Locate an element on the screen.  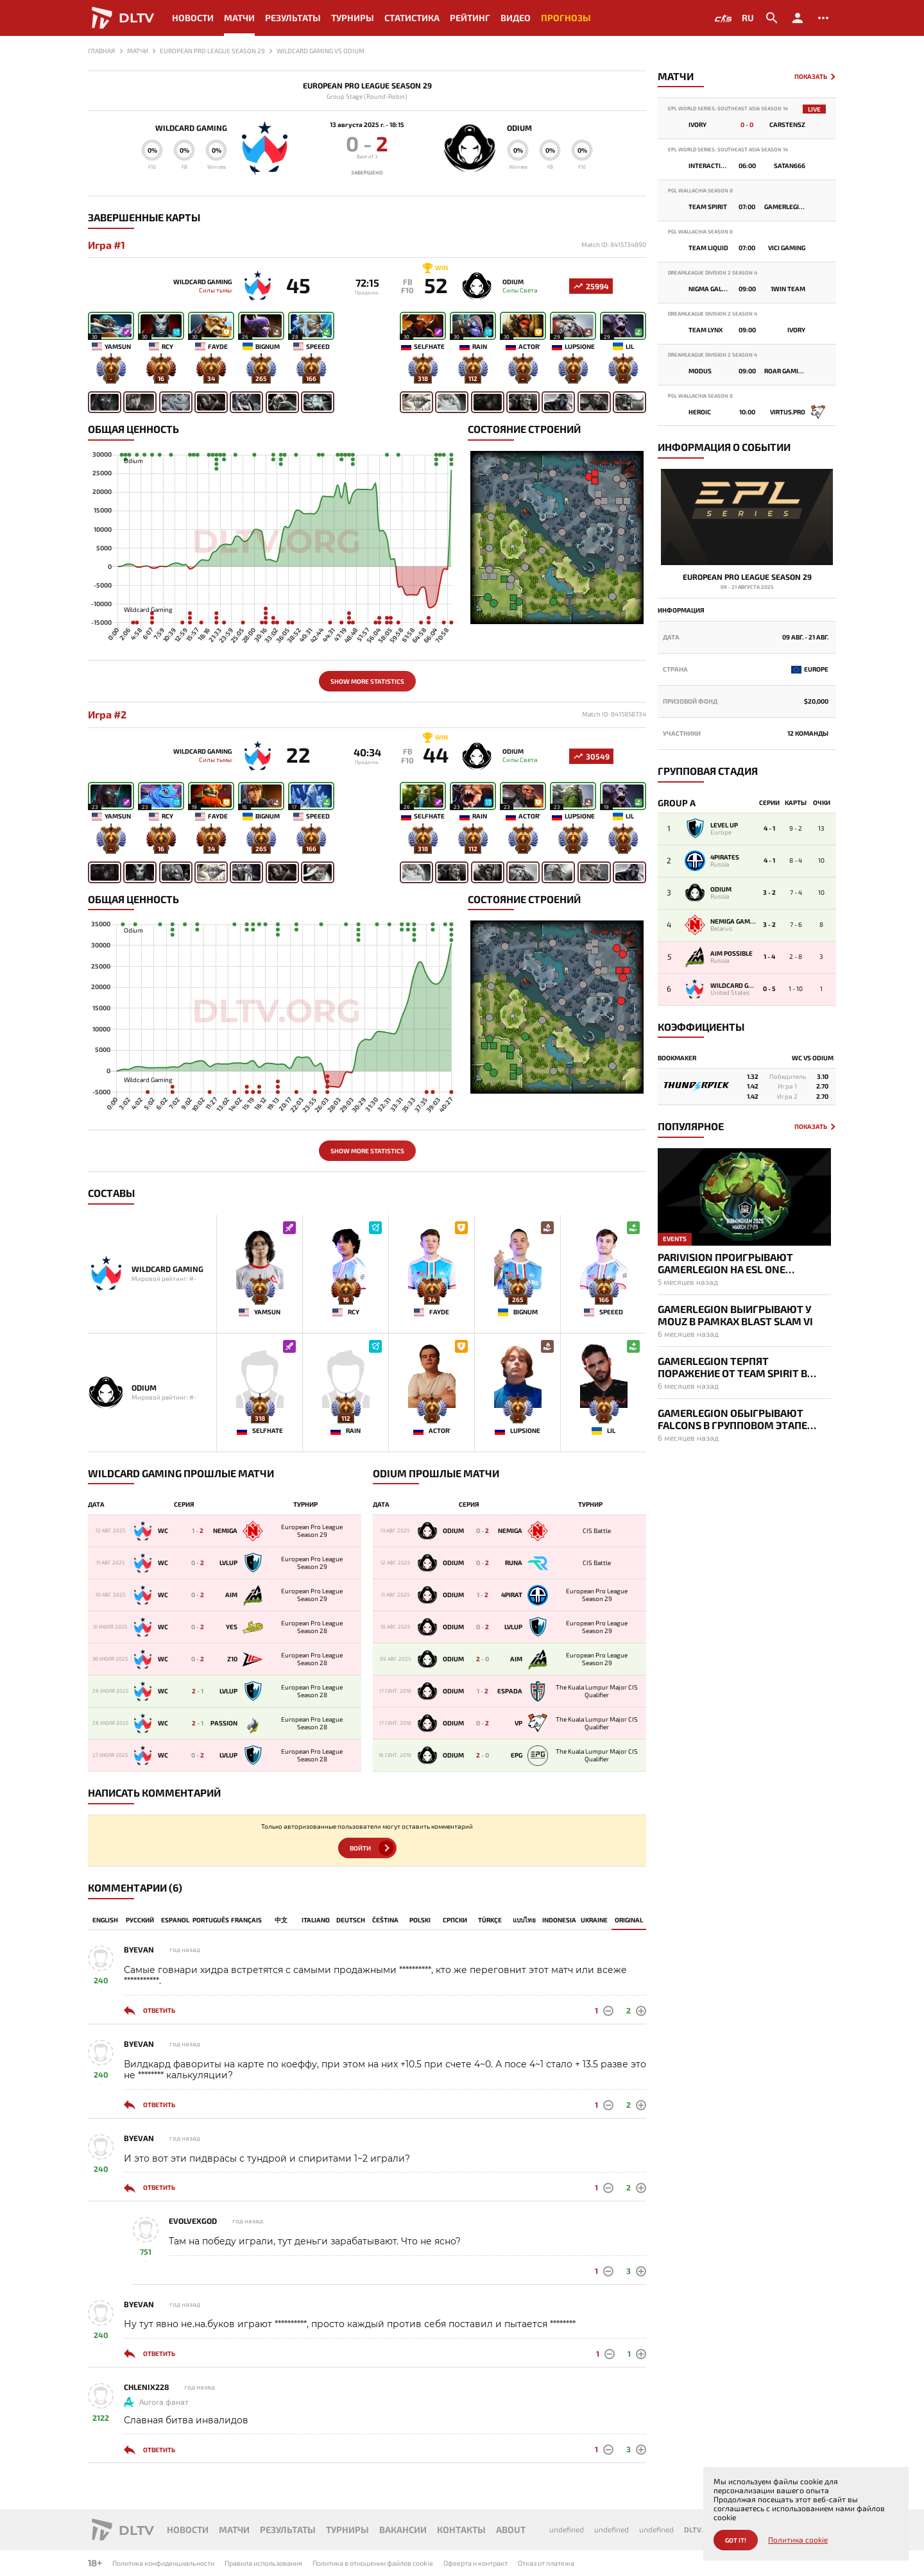
EPL World Series: Southeast Asia Season 14 is located at coordinates (728, 109).